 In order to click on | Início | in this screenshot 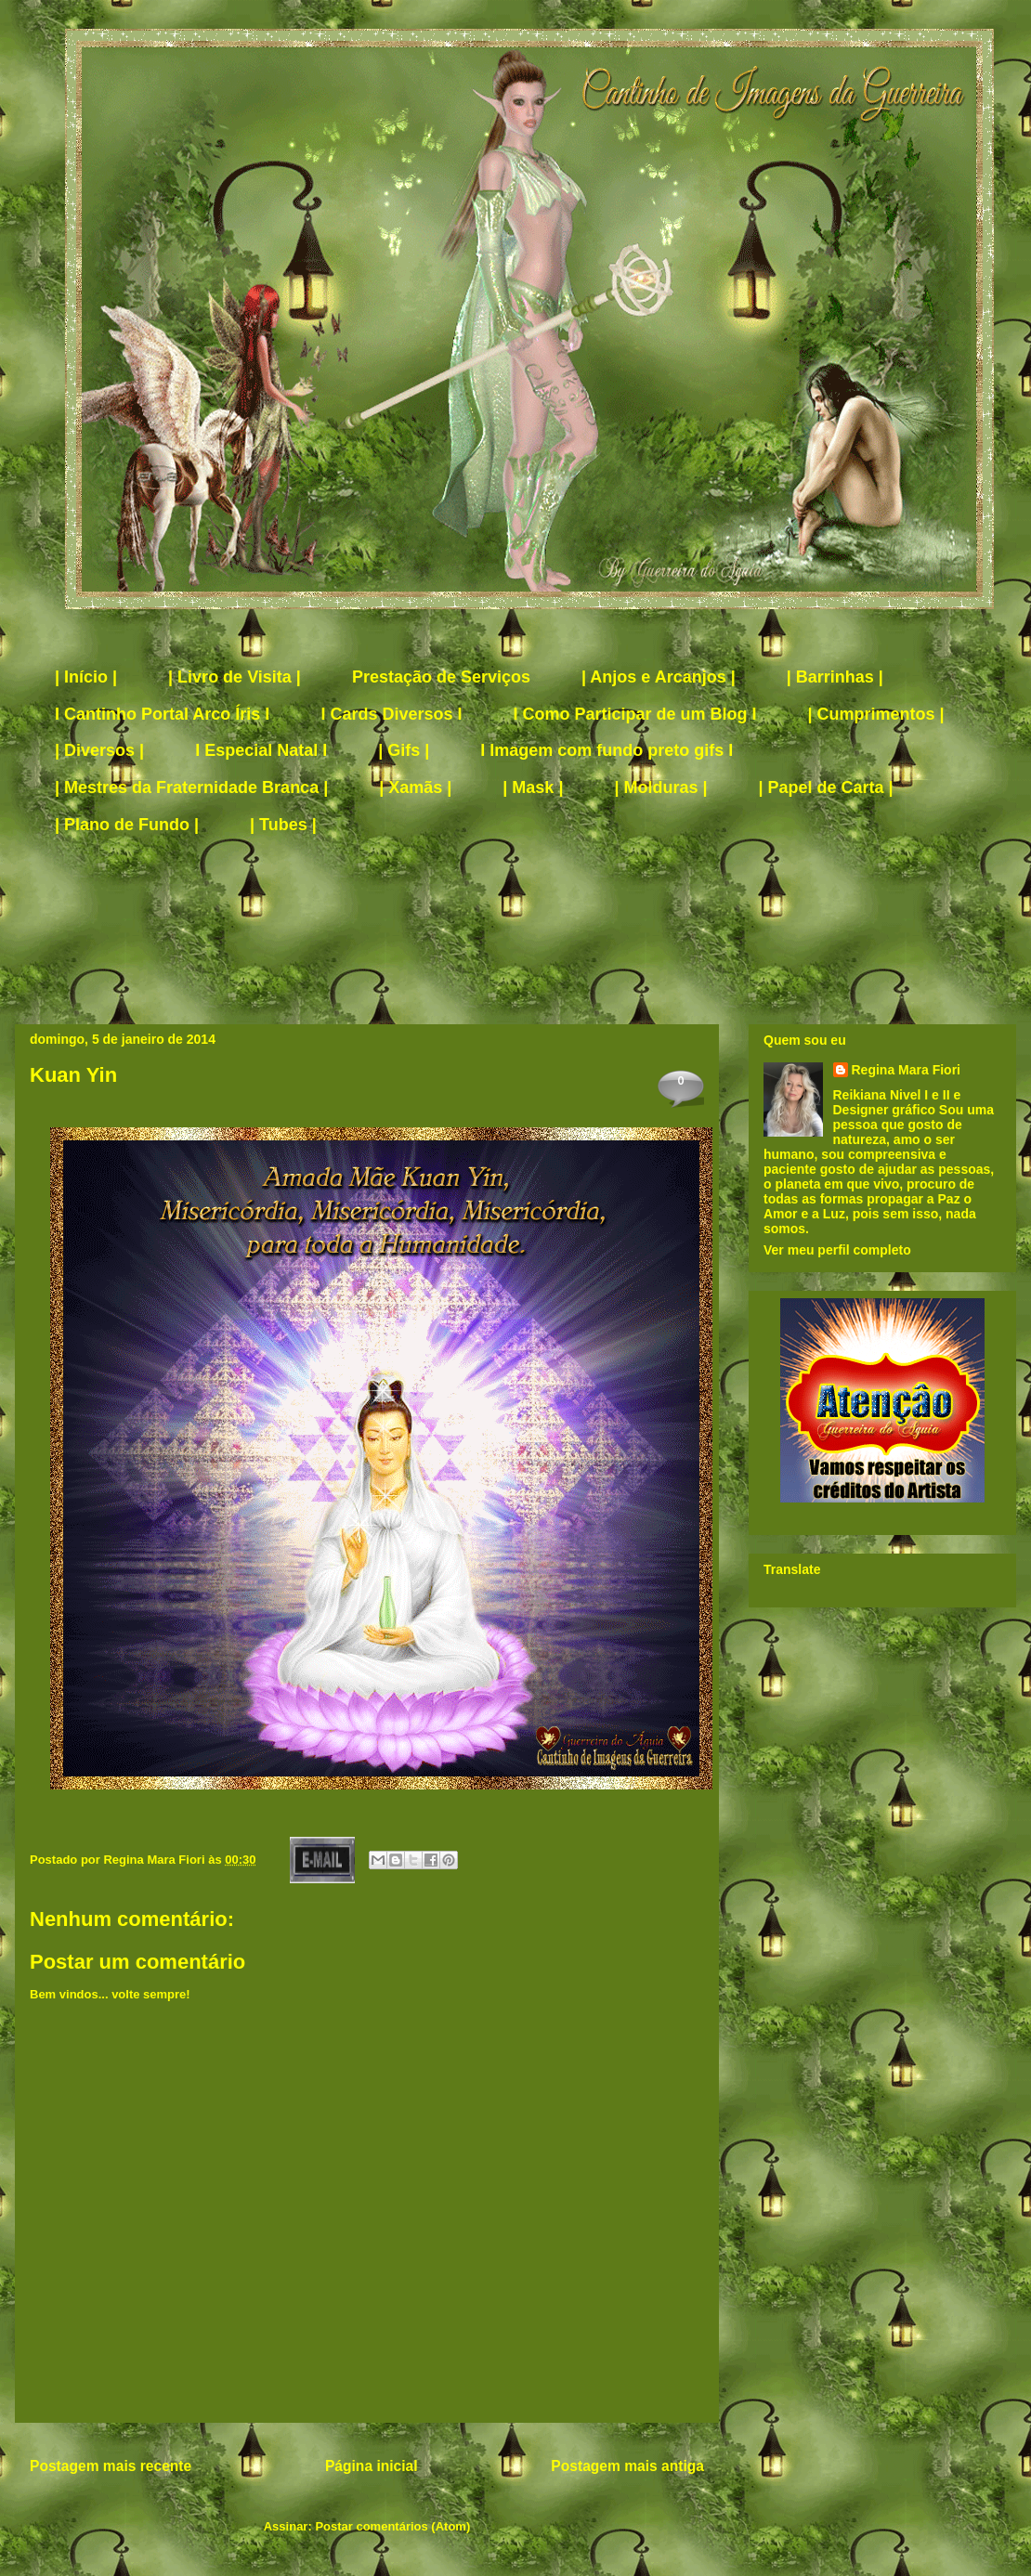, I will do `click(86, 677)`.